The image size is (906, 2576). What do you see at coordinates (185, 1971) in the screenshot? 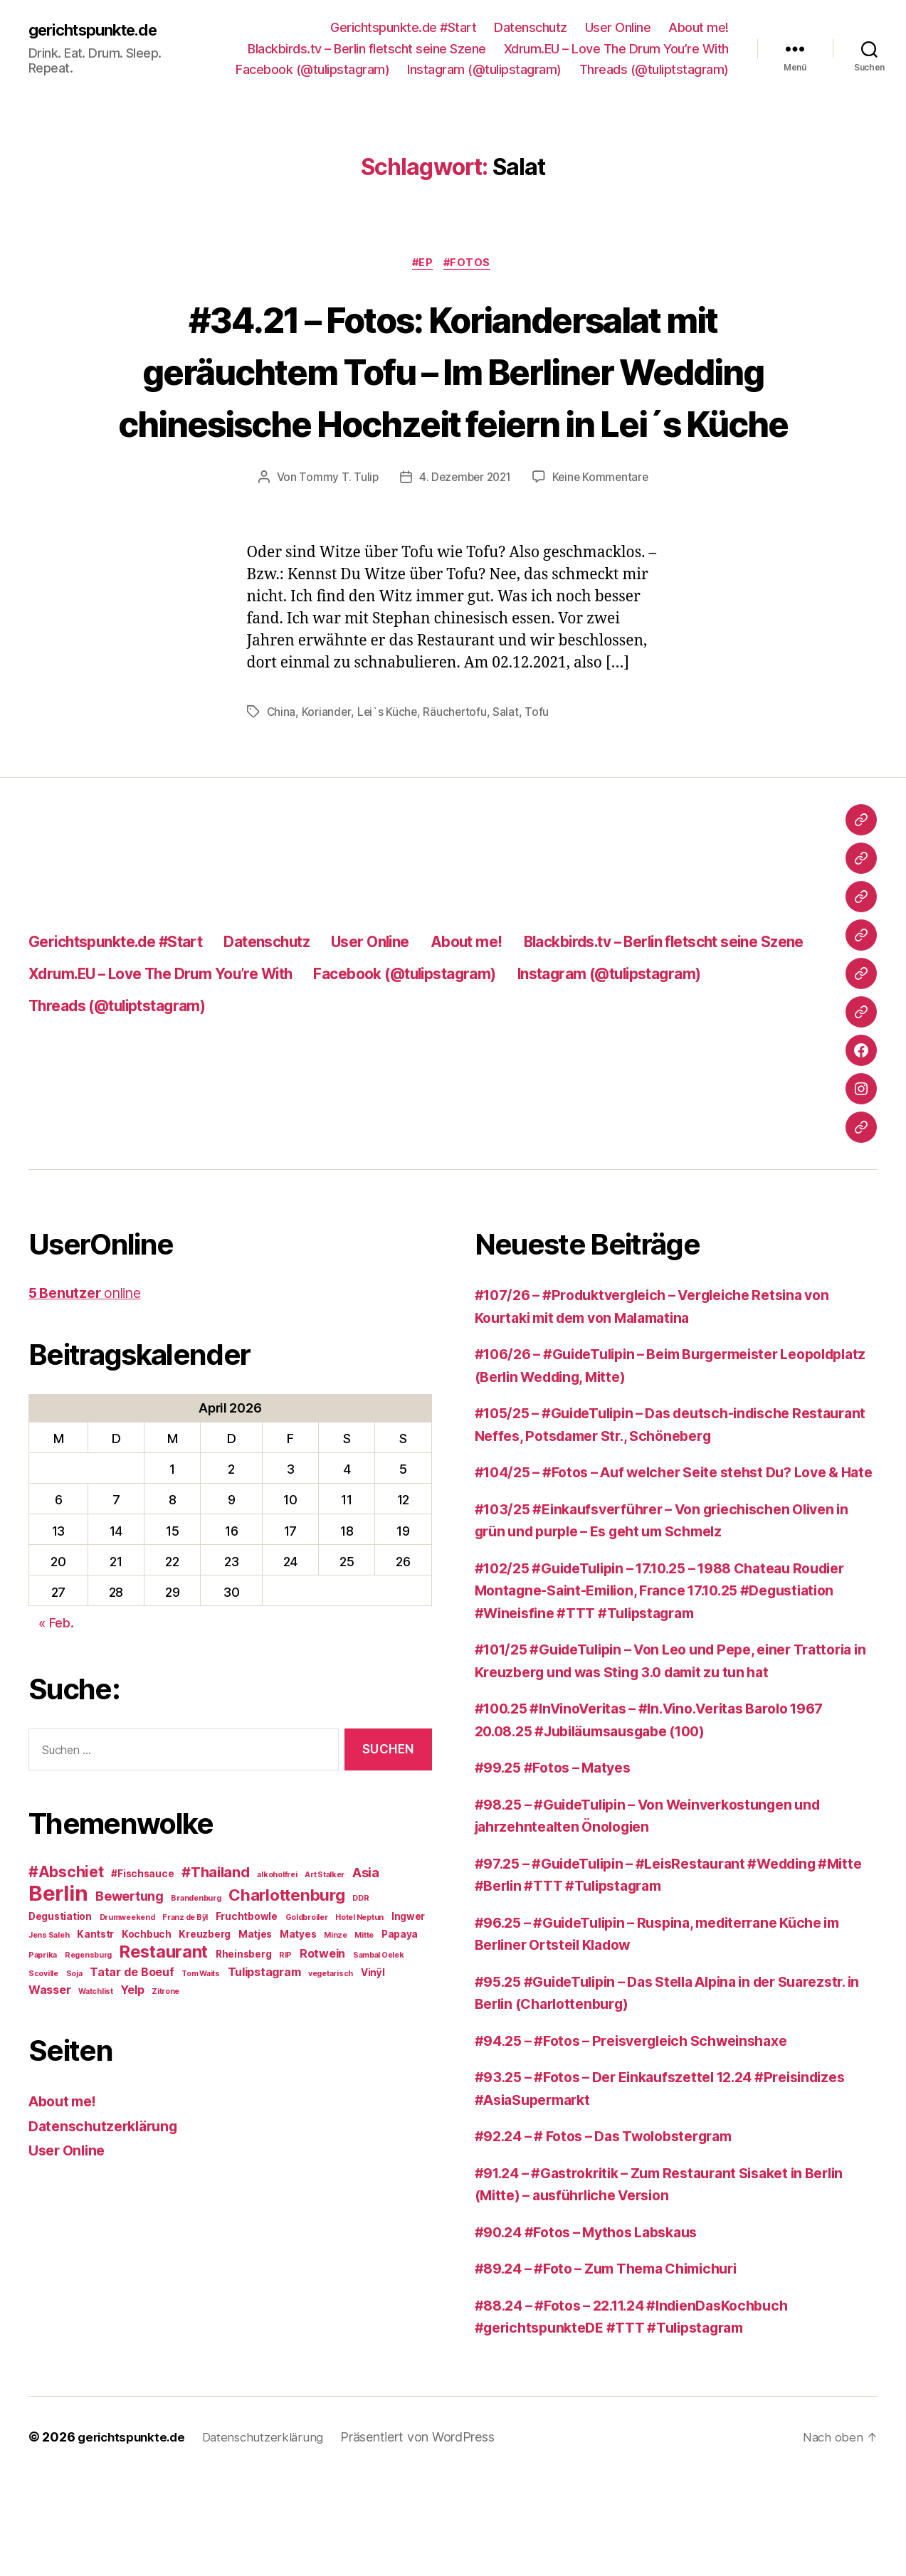
I see `Franz de Bÿl [Franz de Bÿl (2 Einträge)]` at bounding box center [185, 1971].